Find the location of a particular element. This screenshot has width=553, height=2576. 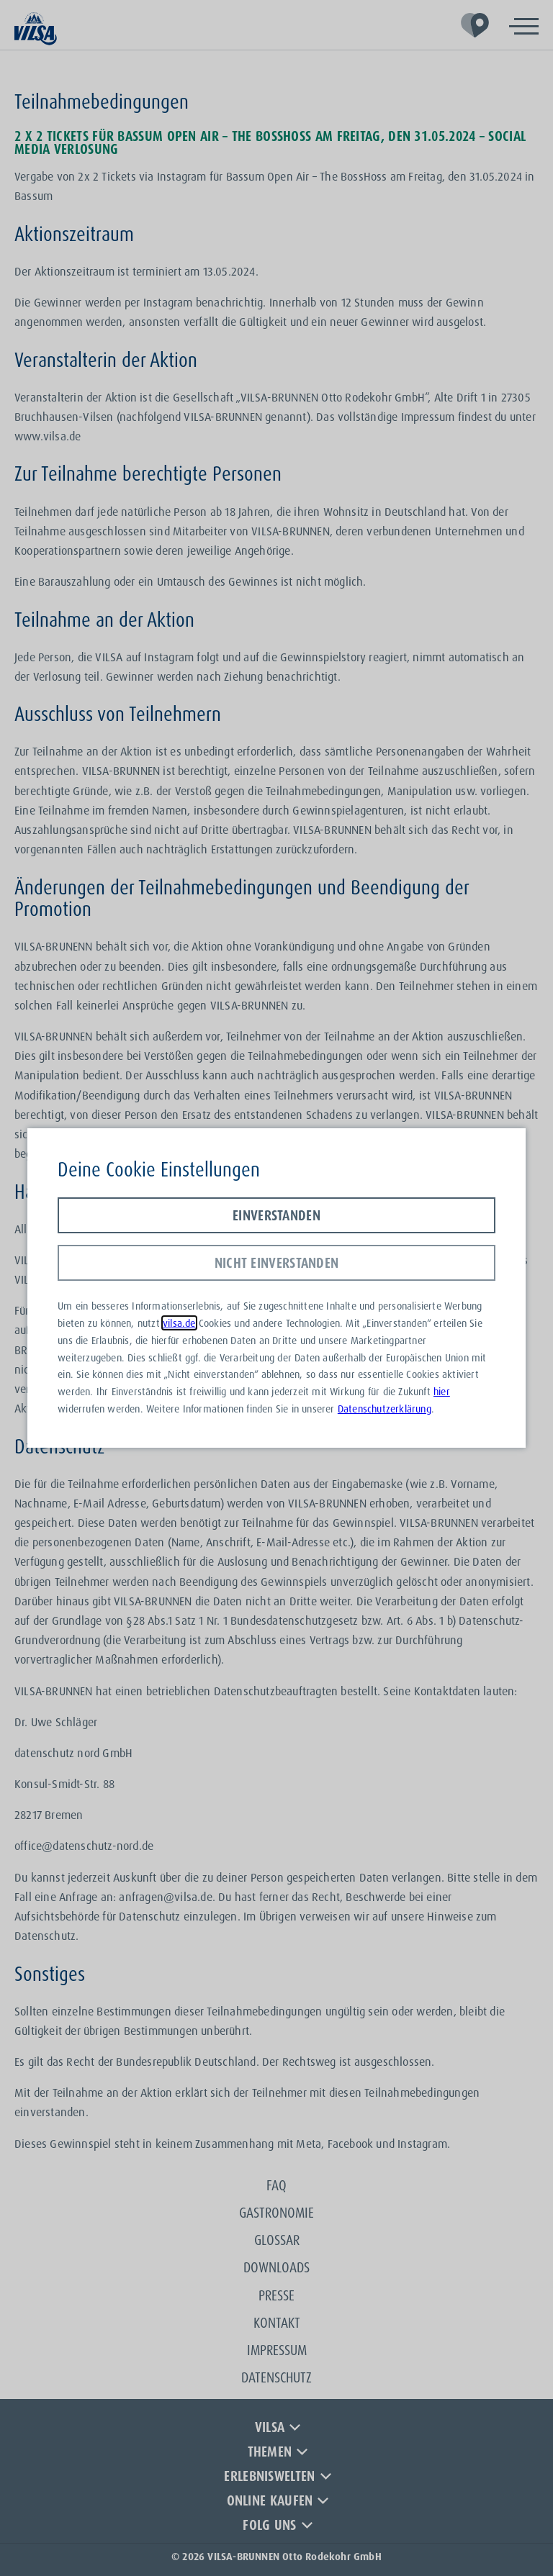

Einverstanden is located at coordinates (276, 1215).